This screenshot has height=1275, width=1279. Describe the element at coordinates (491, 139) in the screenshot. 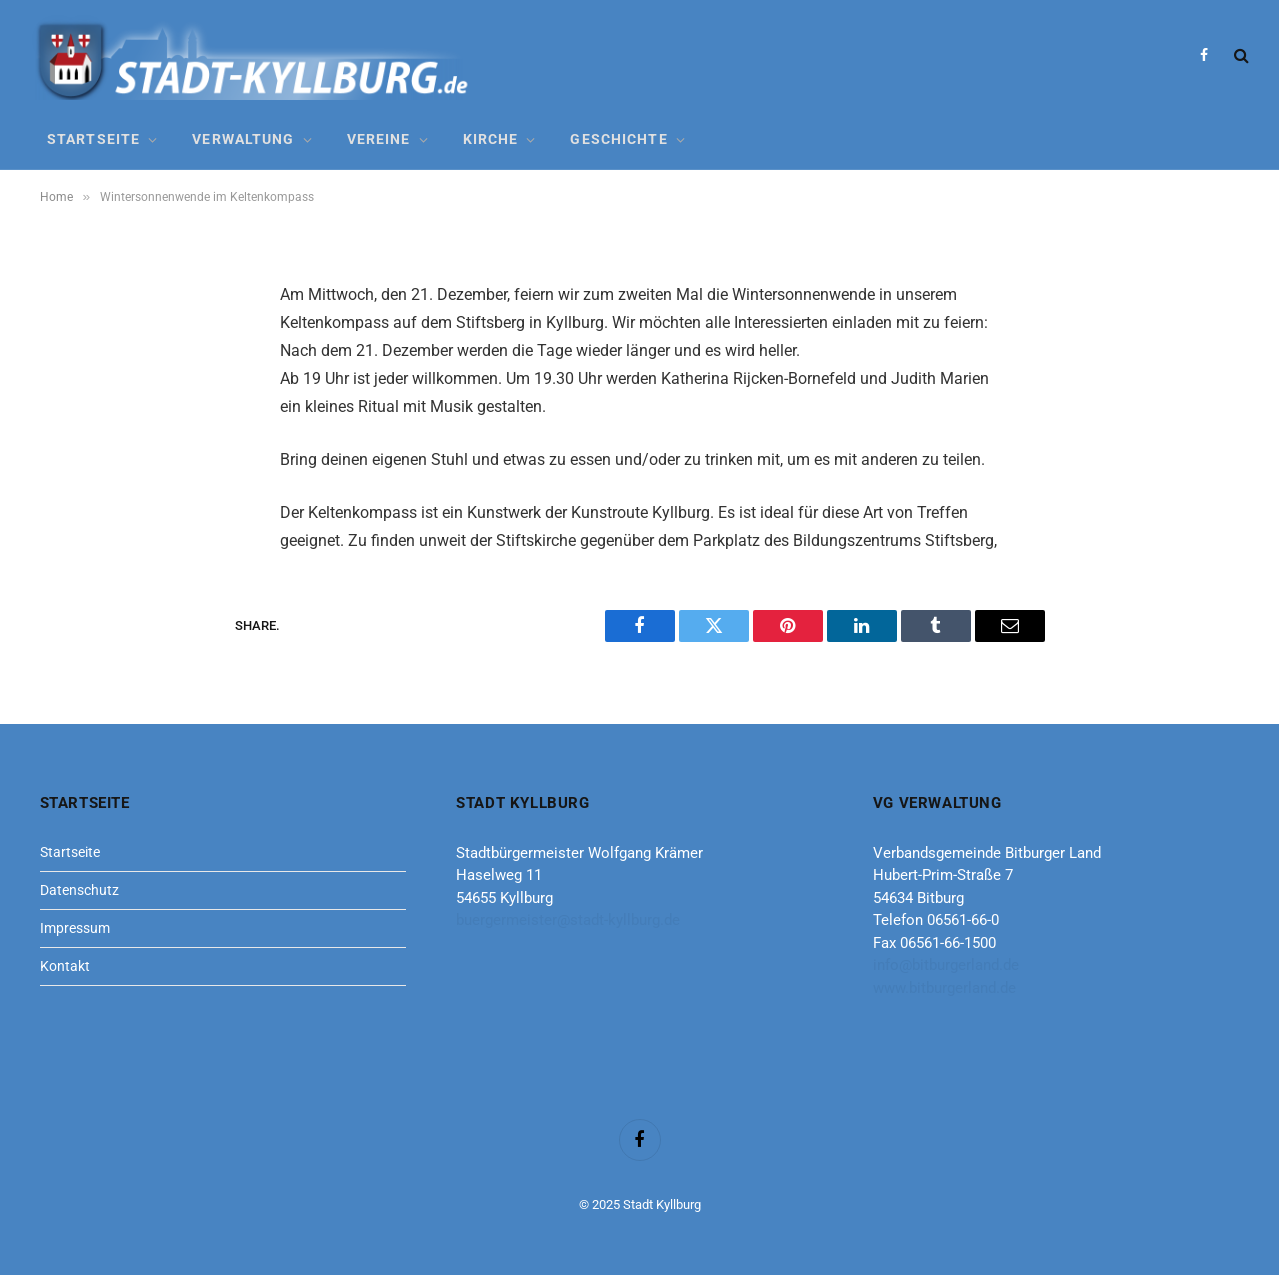

I see `Kirche` at that location.